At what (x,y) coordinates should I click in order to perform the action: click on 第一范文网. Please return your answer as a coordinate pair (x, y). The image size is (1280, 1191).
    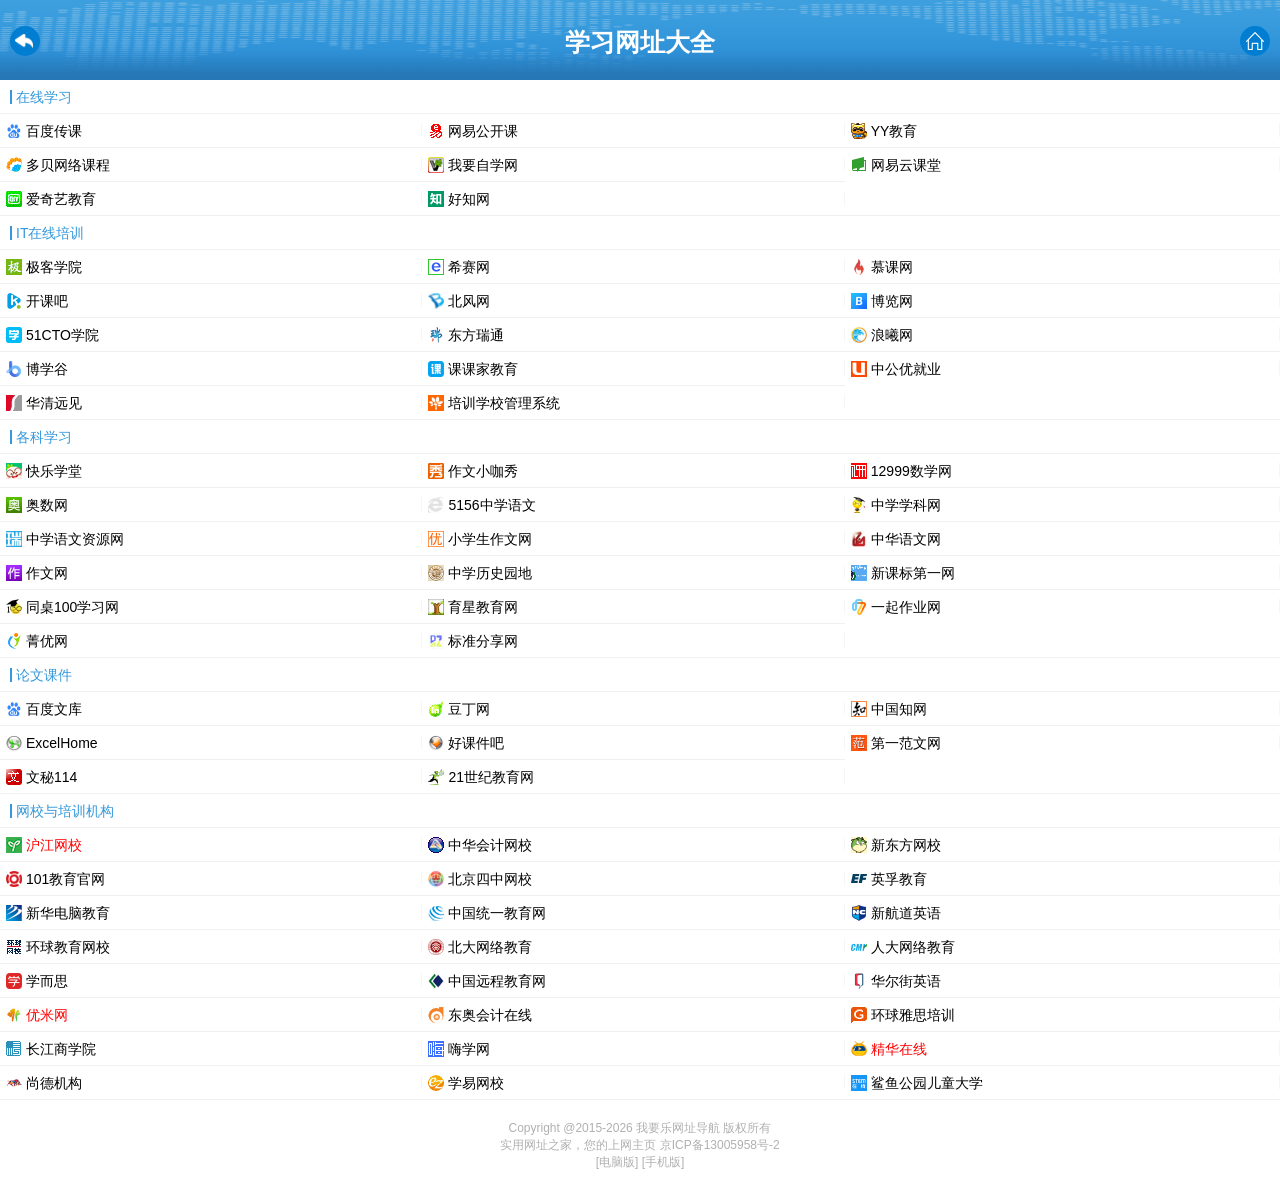
    Looking at the image, I should click on (906, 743).